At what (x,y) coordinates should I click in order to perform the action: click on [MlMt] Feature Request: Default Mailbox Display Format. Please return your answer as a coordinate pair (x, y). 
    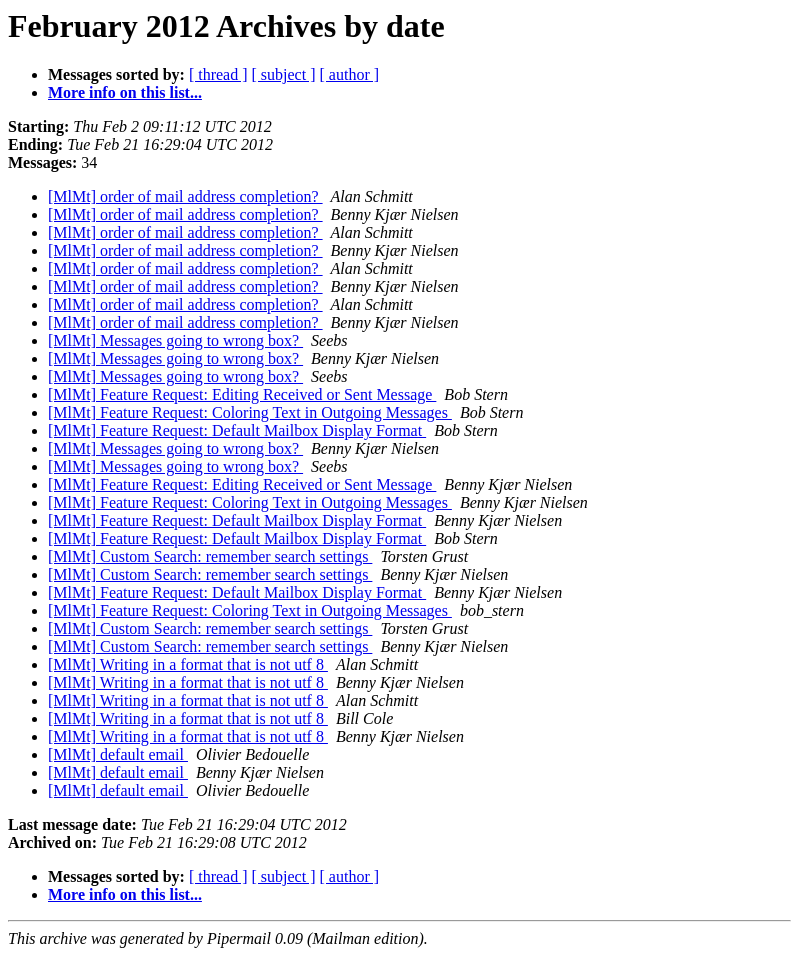
    Looking at the image, I should click on (237, 430).